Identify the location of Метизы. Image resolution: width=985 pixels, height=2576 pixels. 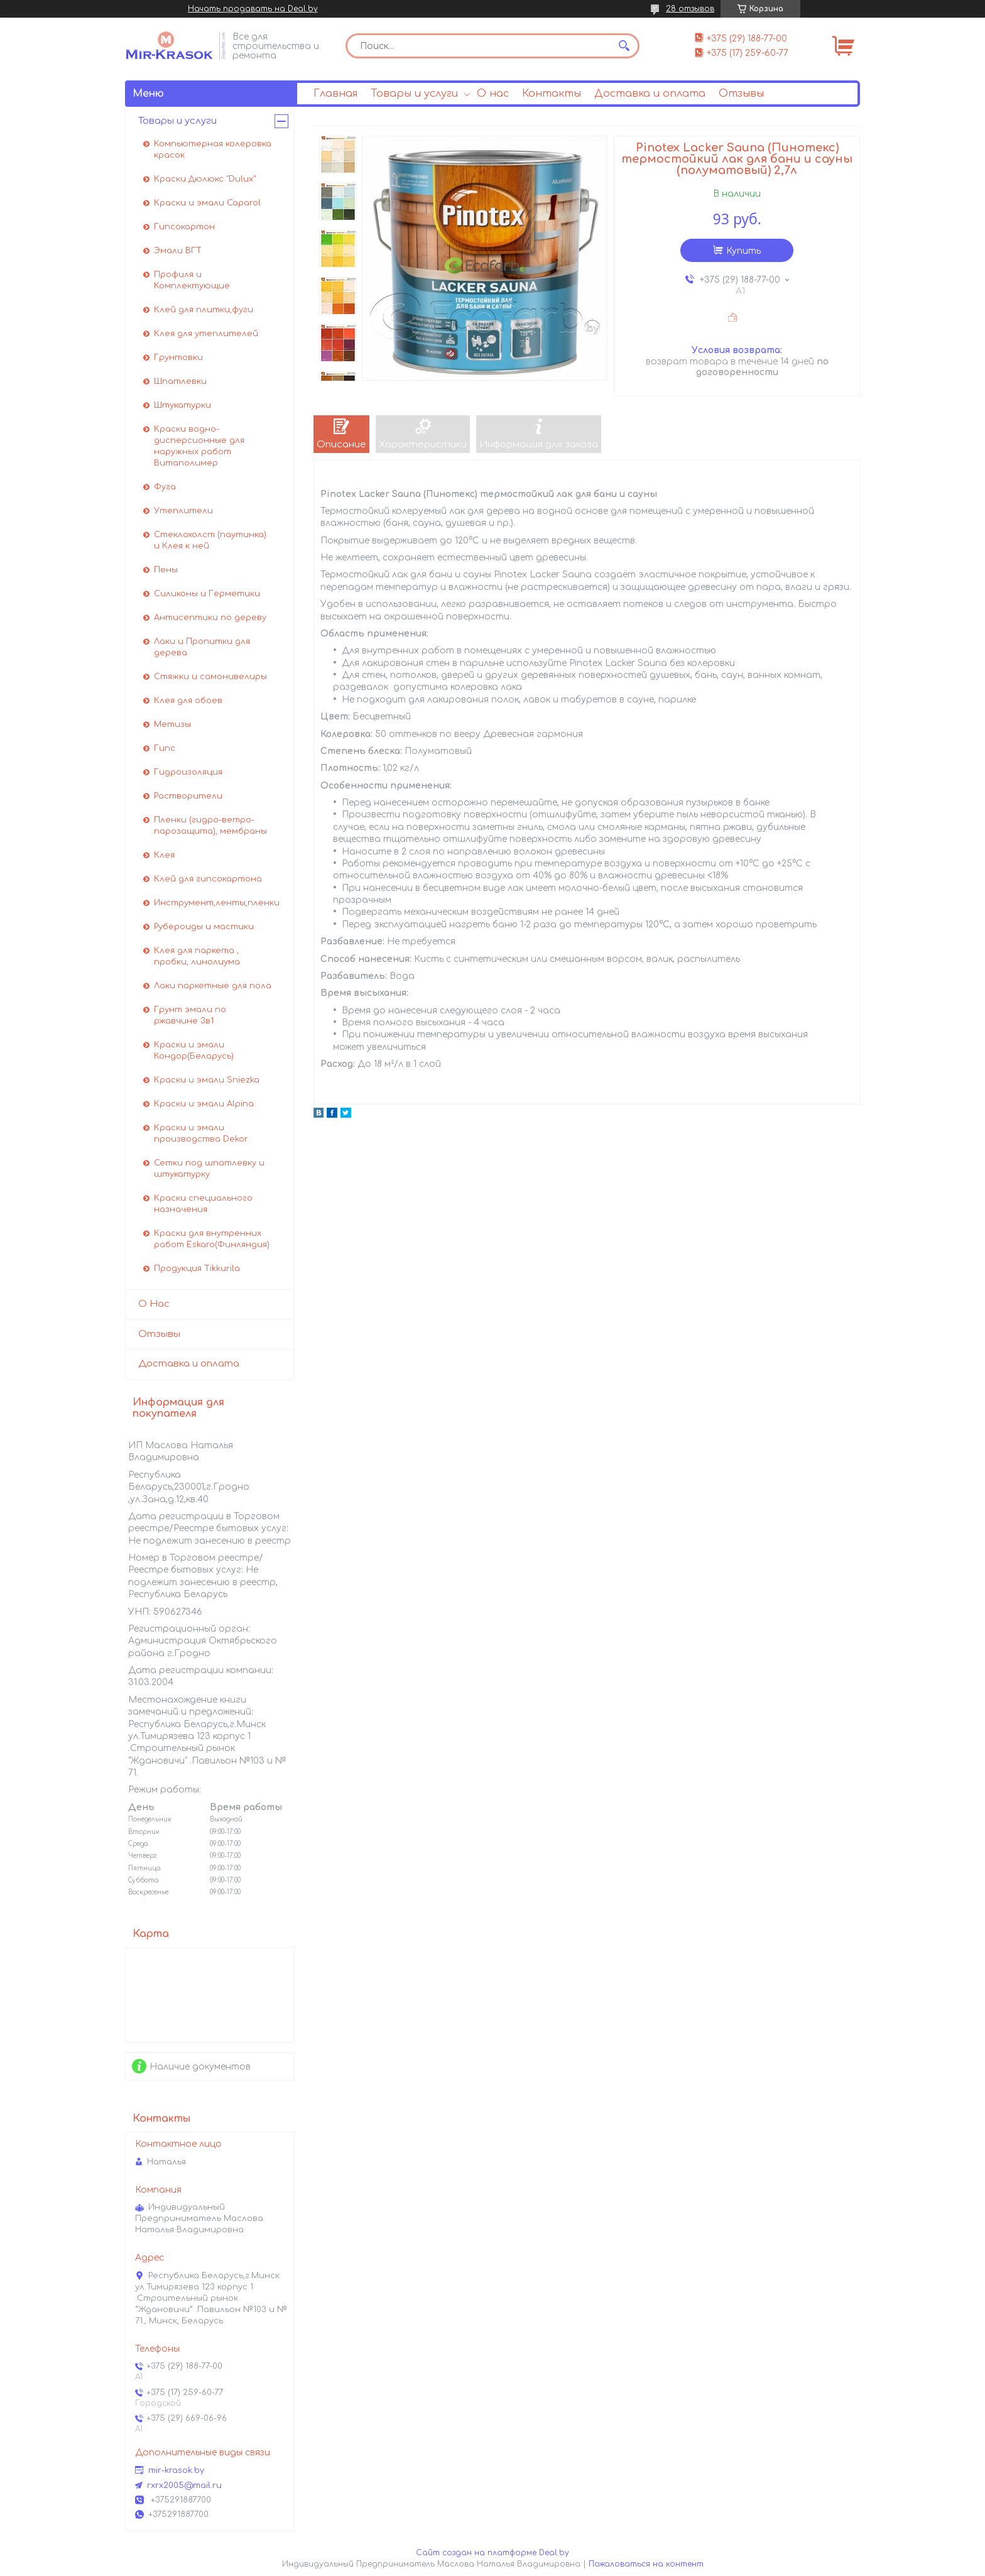
(172, 724).